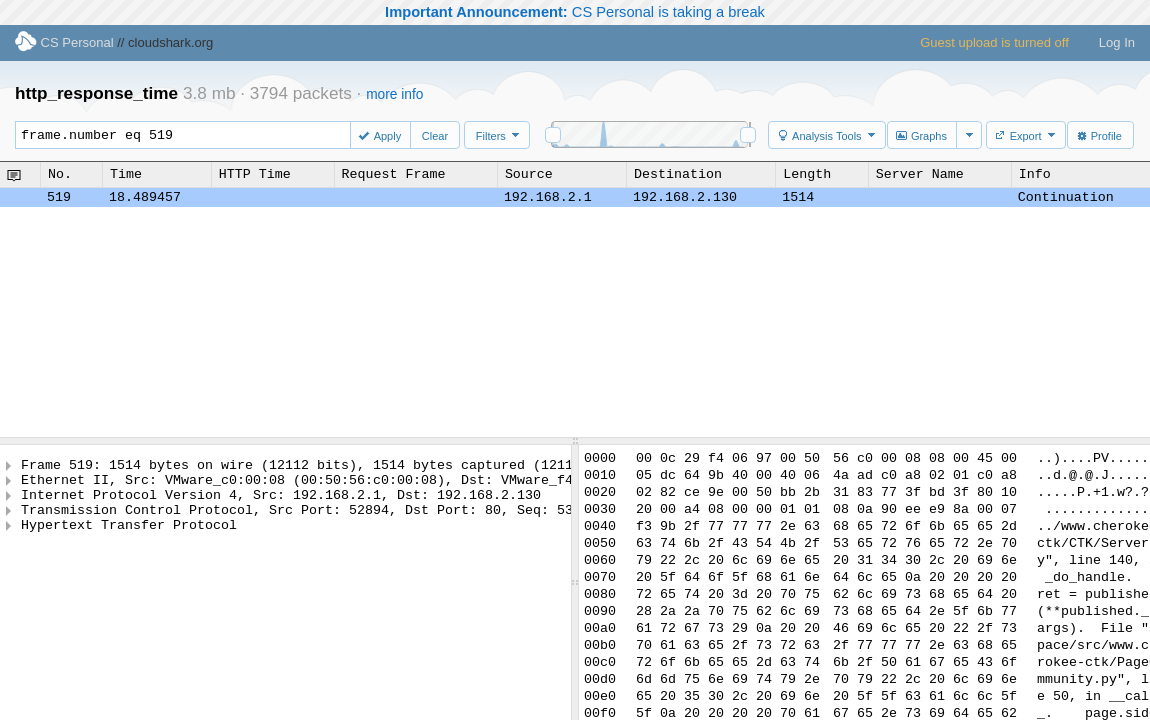 The width and height of the screenshot is (1150, 720). What do you see at coordinates (325, 467) in the screenshot?
I see `Frame 519: 1514 bytes on wire (12112 bits), 1514 bytes captured (12112 bits)` at bounding box center [325, 467].